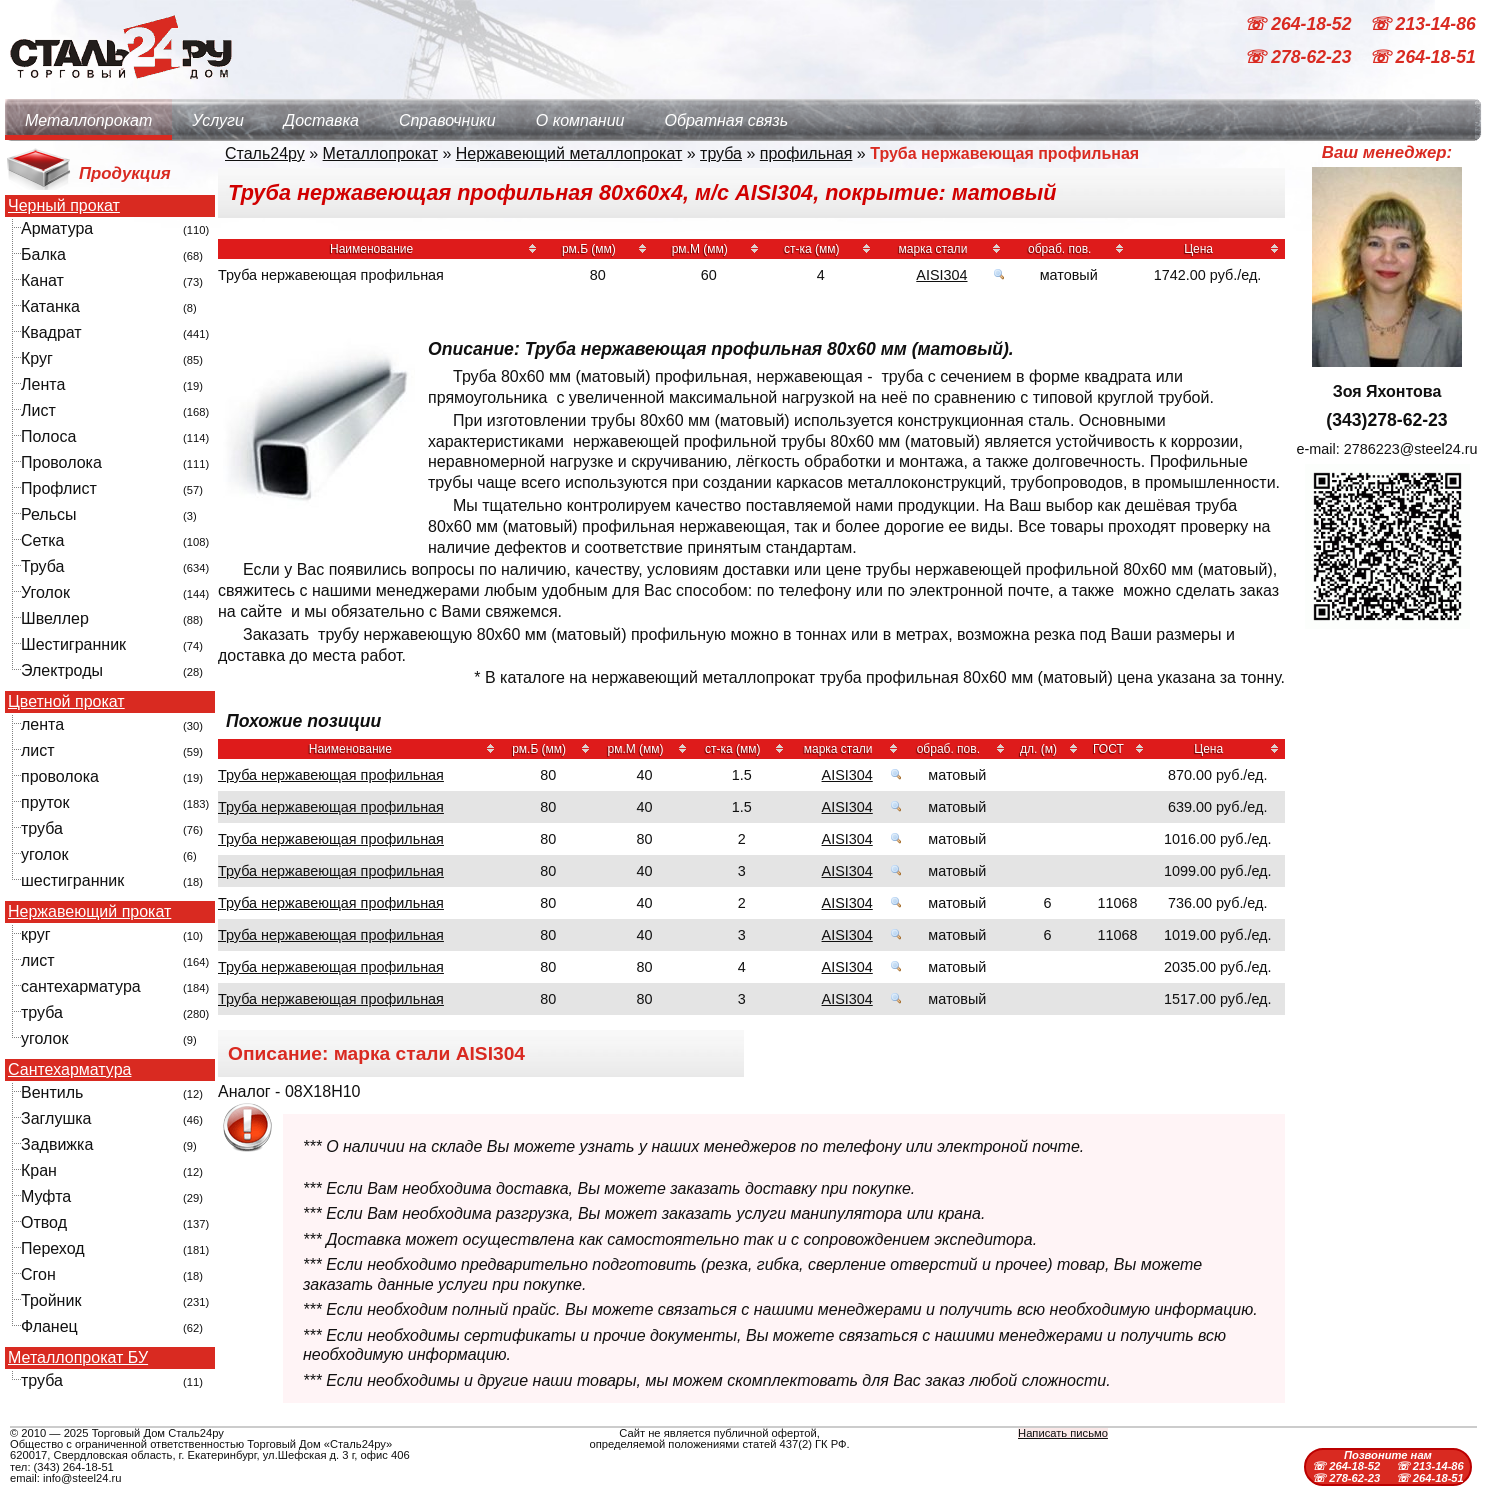  I want to click on Рельсы, so click(49, 514).